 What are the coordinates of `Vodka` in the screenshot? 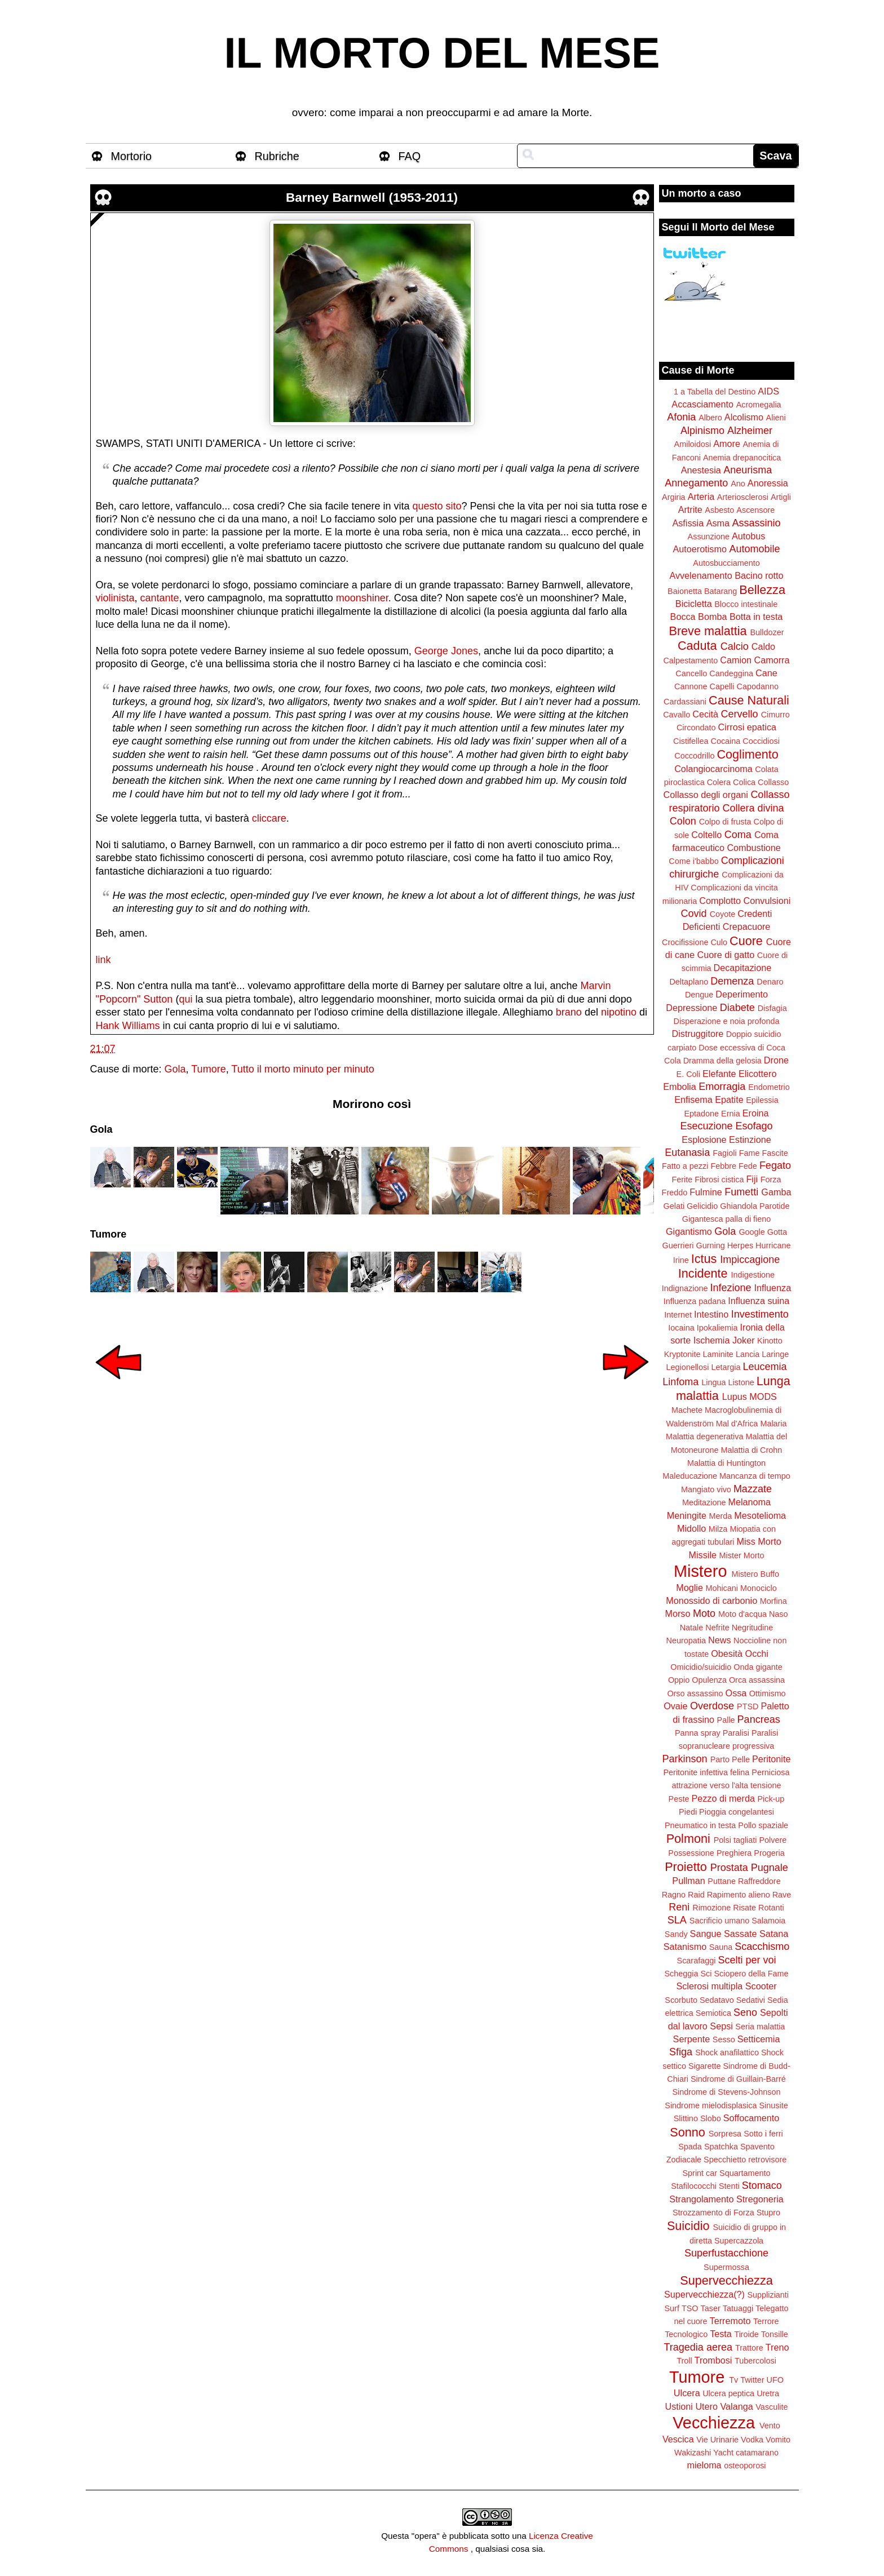 It's located at (752, 2439).